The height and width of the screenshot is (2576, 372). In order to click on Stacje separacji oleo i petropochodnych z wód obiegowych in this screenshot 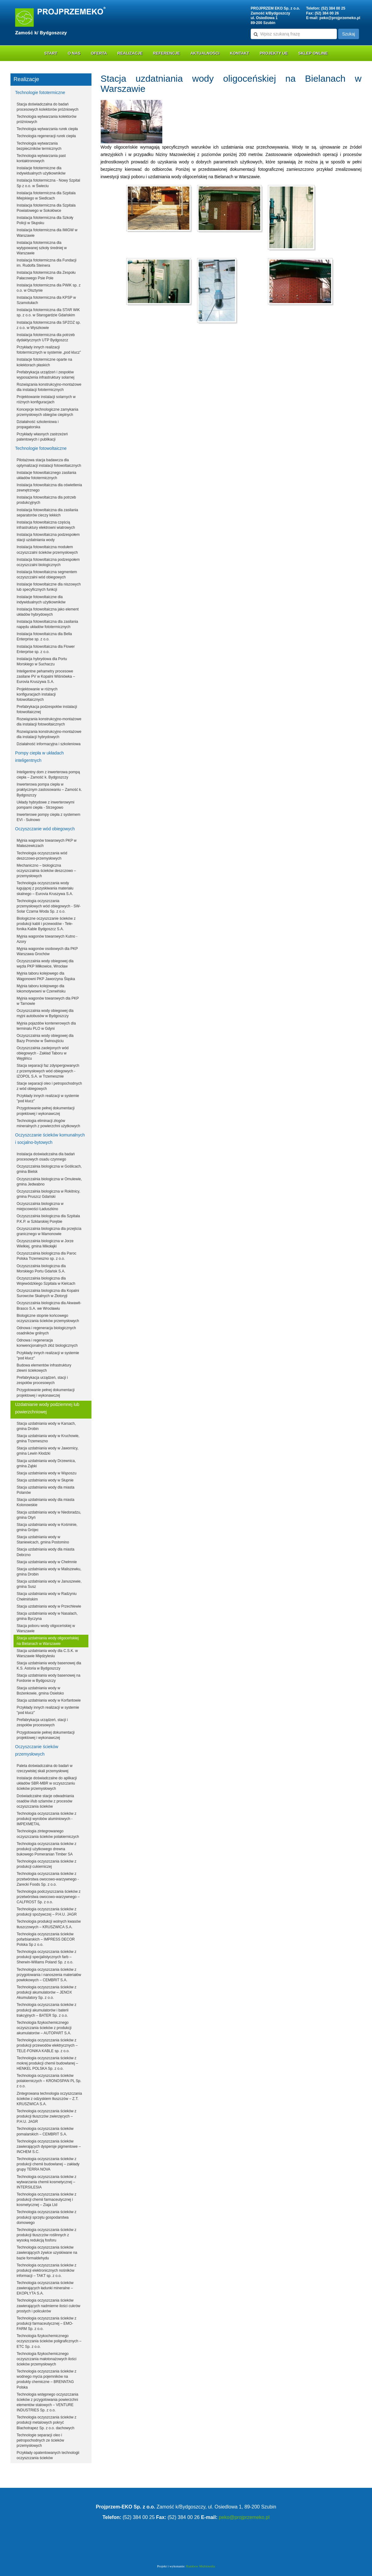, I will do `click(49, 1086)`.